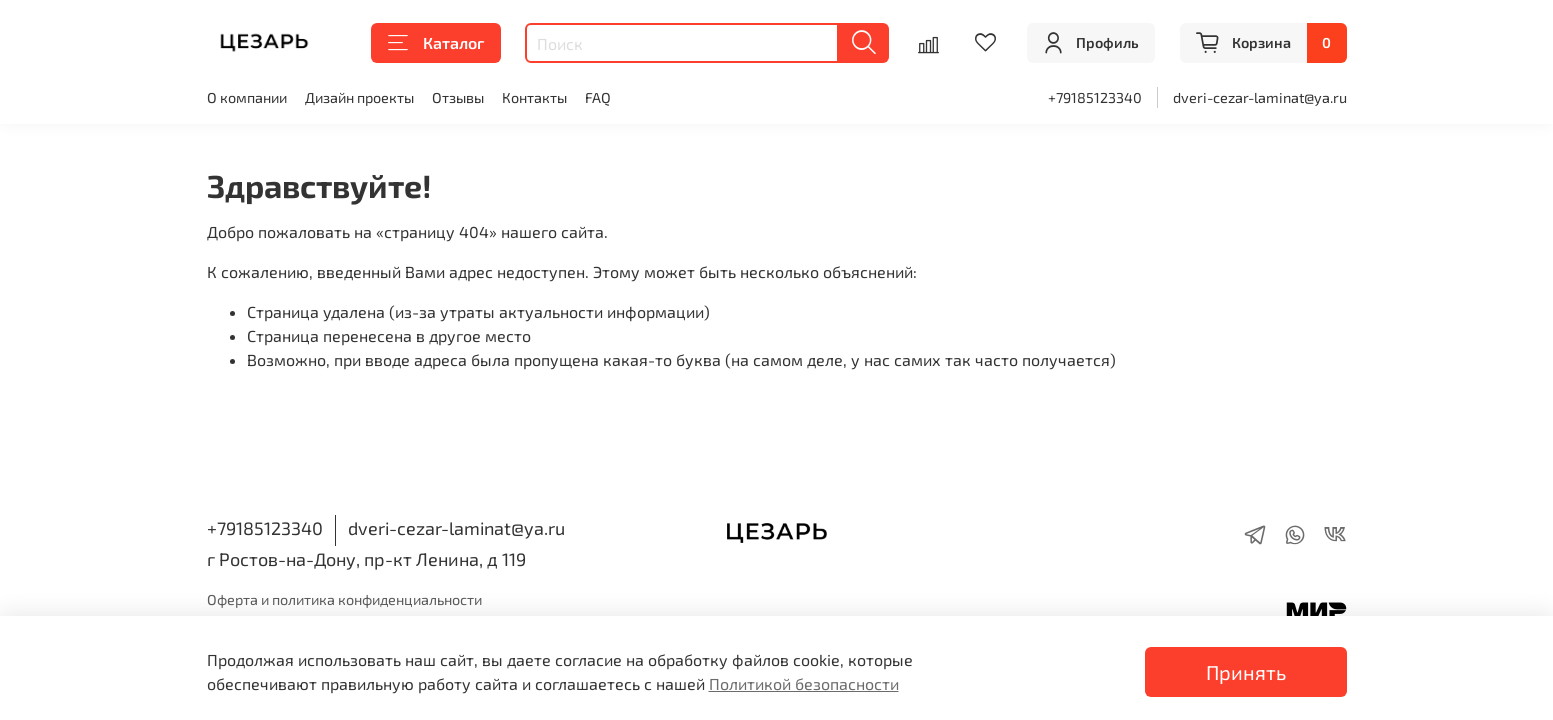 The width and height of the screenshot is (1553, 720). What do you see at coordinates (598, 97) in the screenshot?
I see `FAQ` at bounding box center [598, 97].